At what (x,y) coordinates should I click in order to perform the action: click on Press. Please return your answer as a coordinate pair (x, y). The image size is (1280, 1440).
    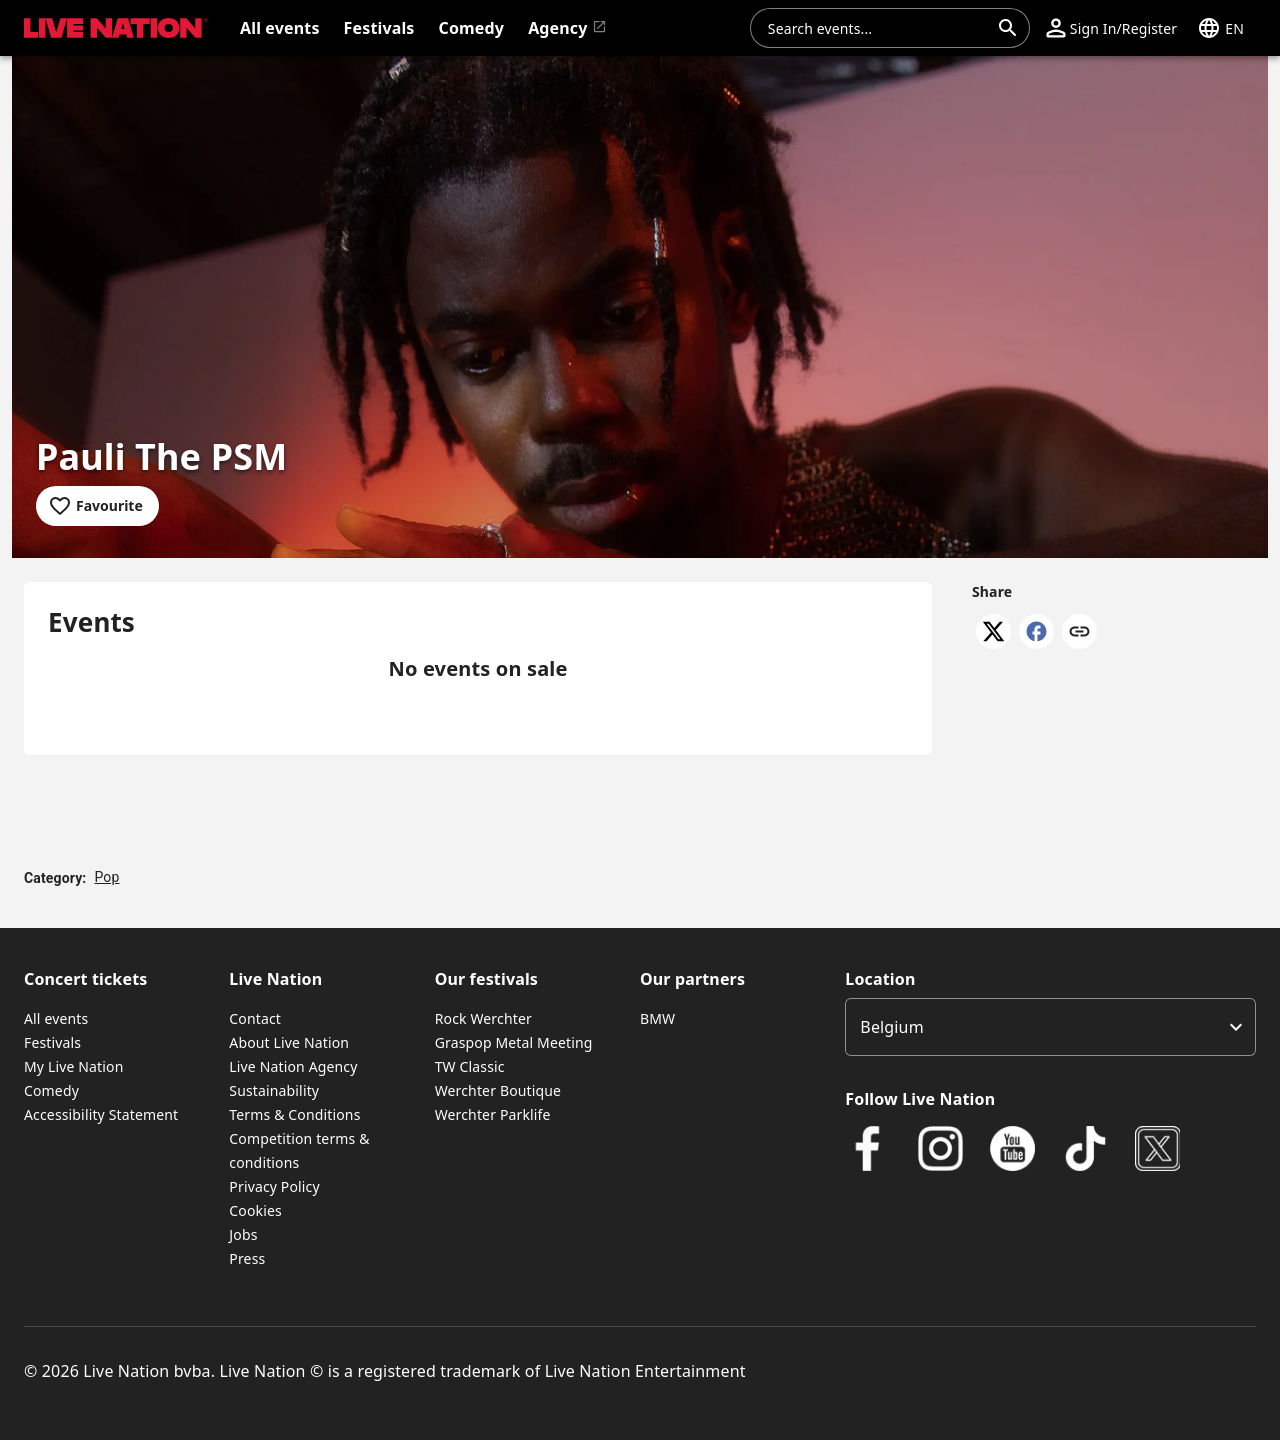
    Looking at the image, I should click on (247, 1258).